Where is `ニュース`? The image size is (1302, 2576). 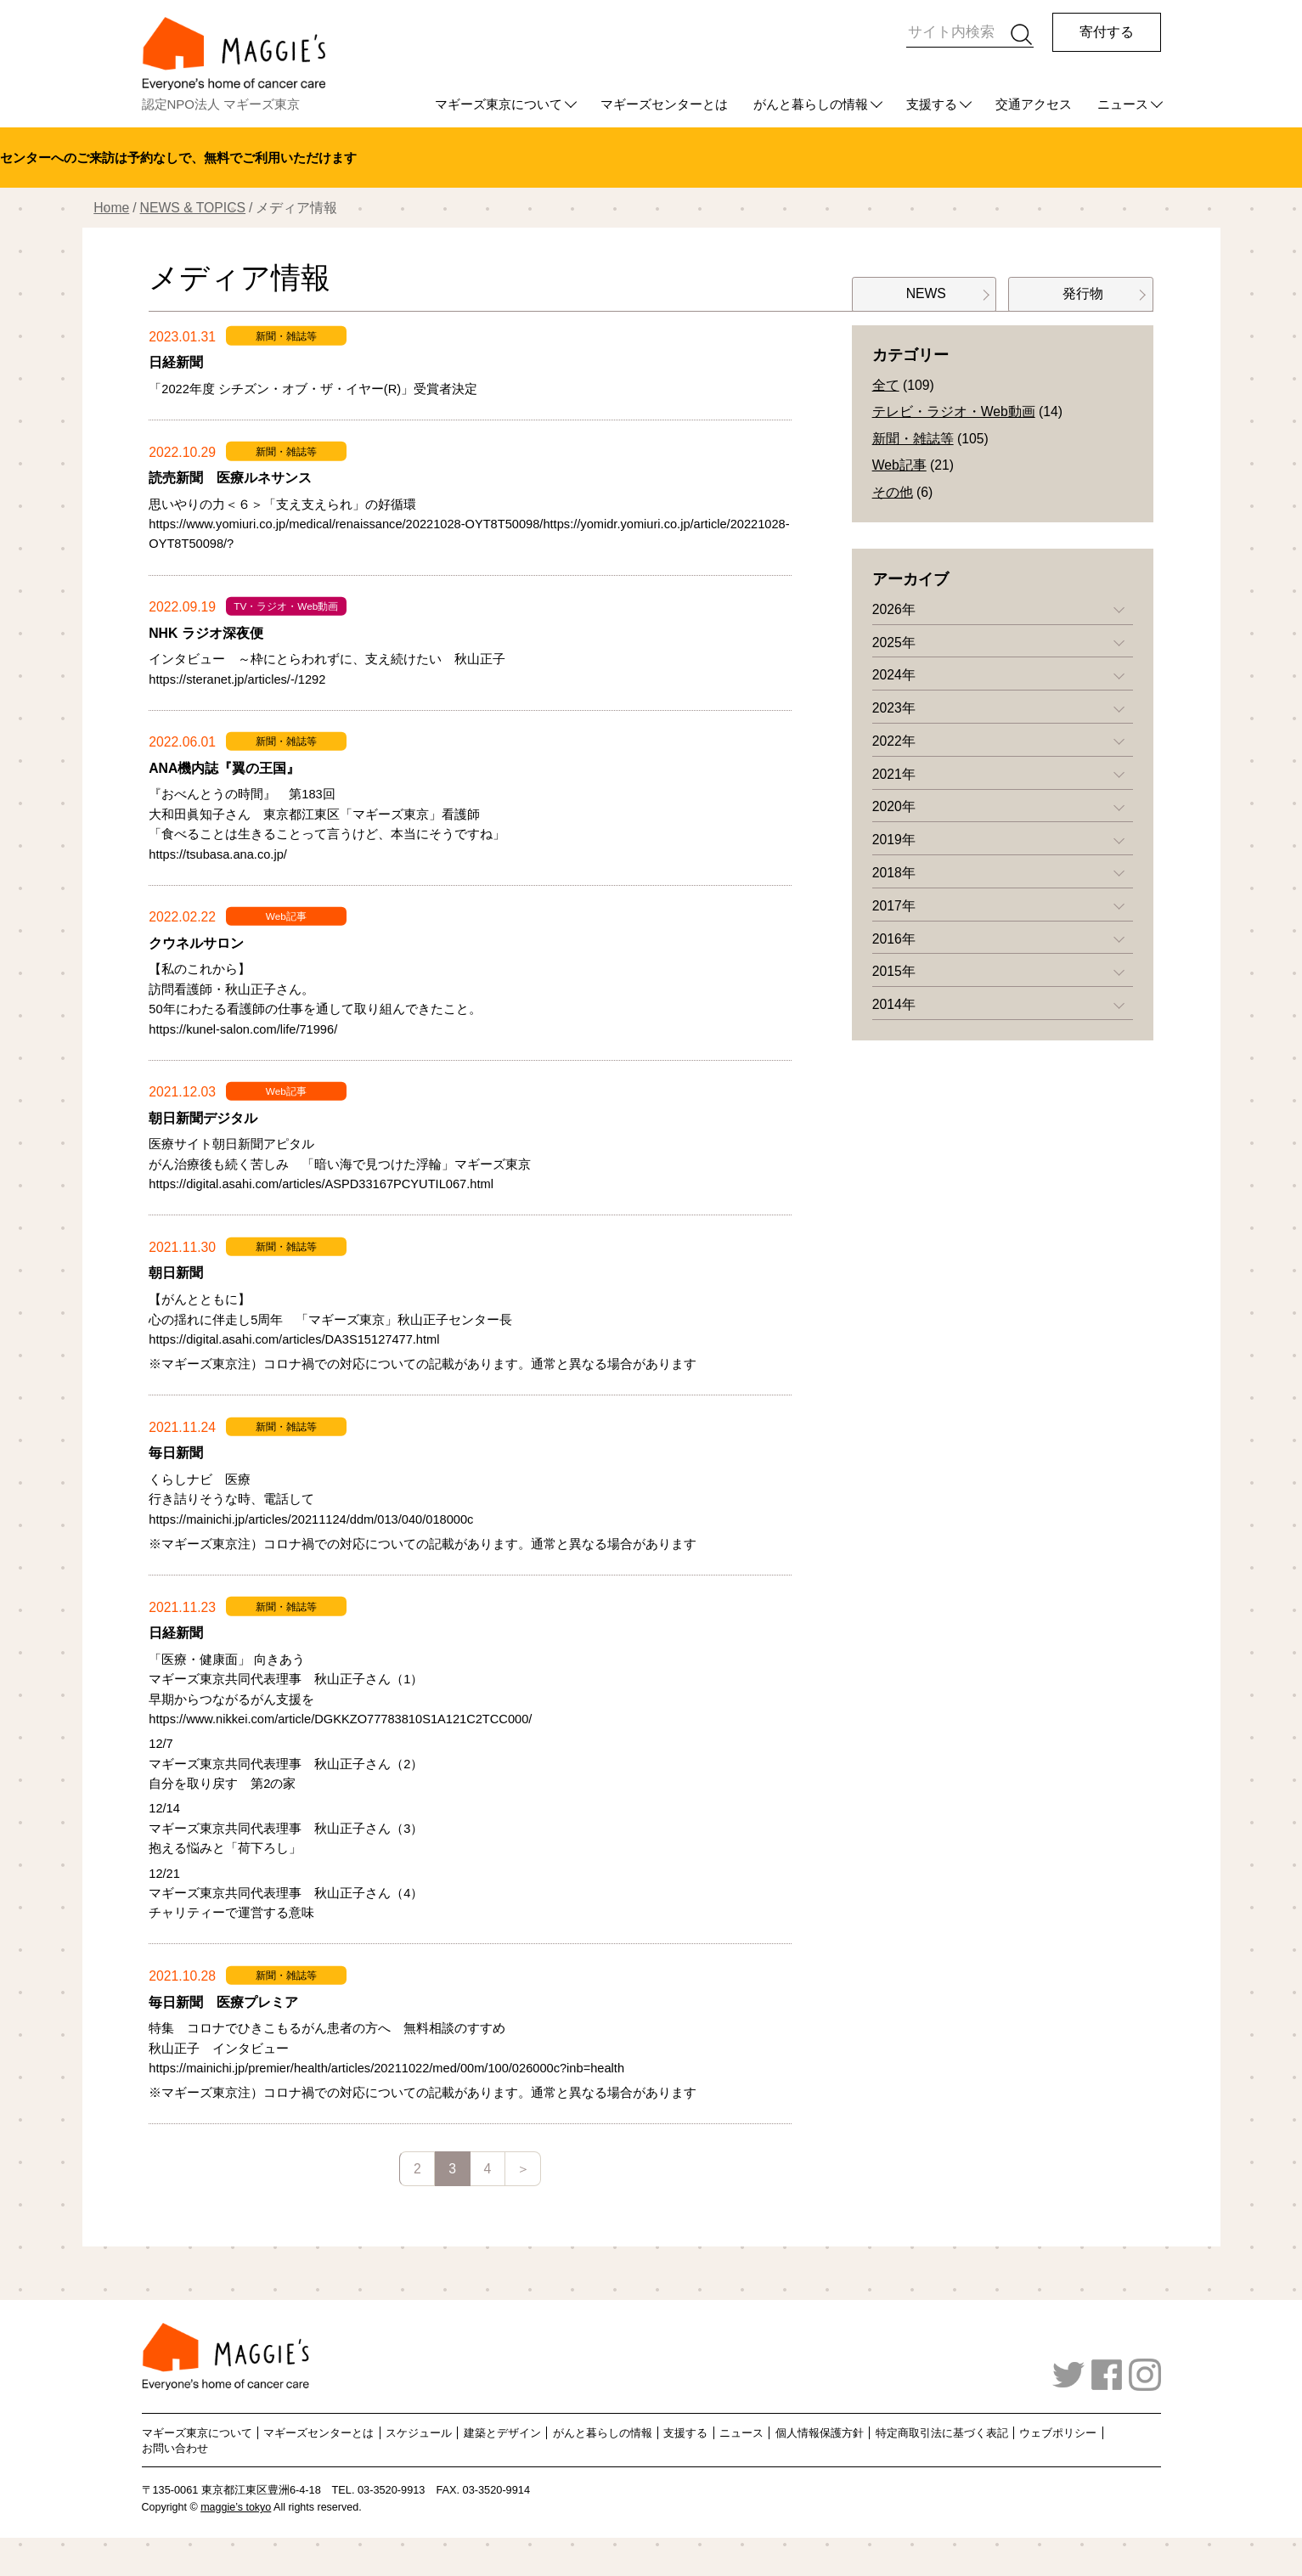
ニュース is located at coordinates (1122, 104).